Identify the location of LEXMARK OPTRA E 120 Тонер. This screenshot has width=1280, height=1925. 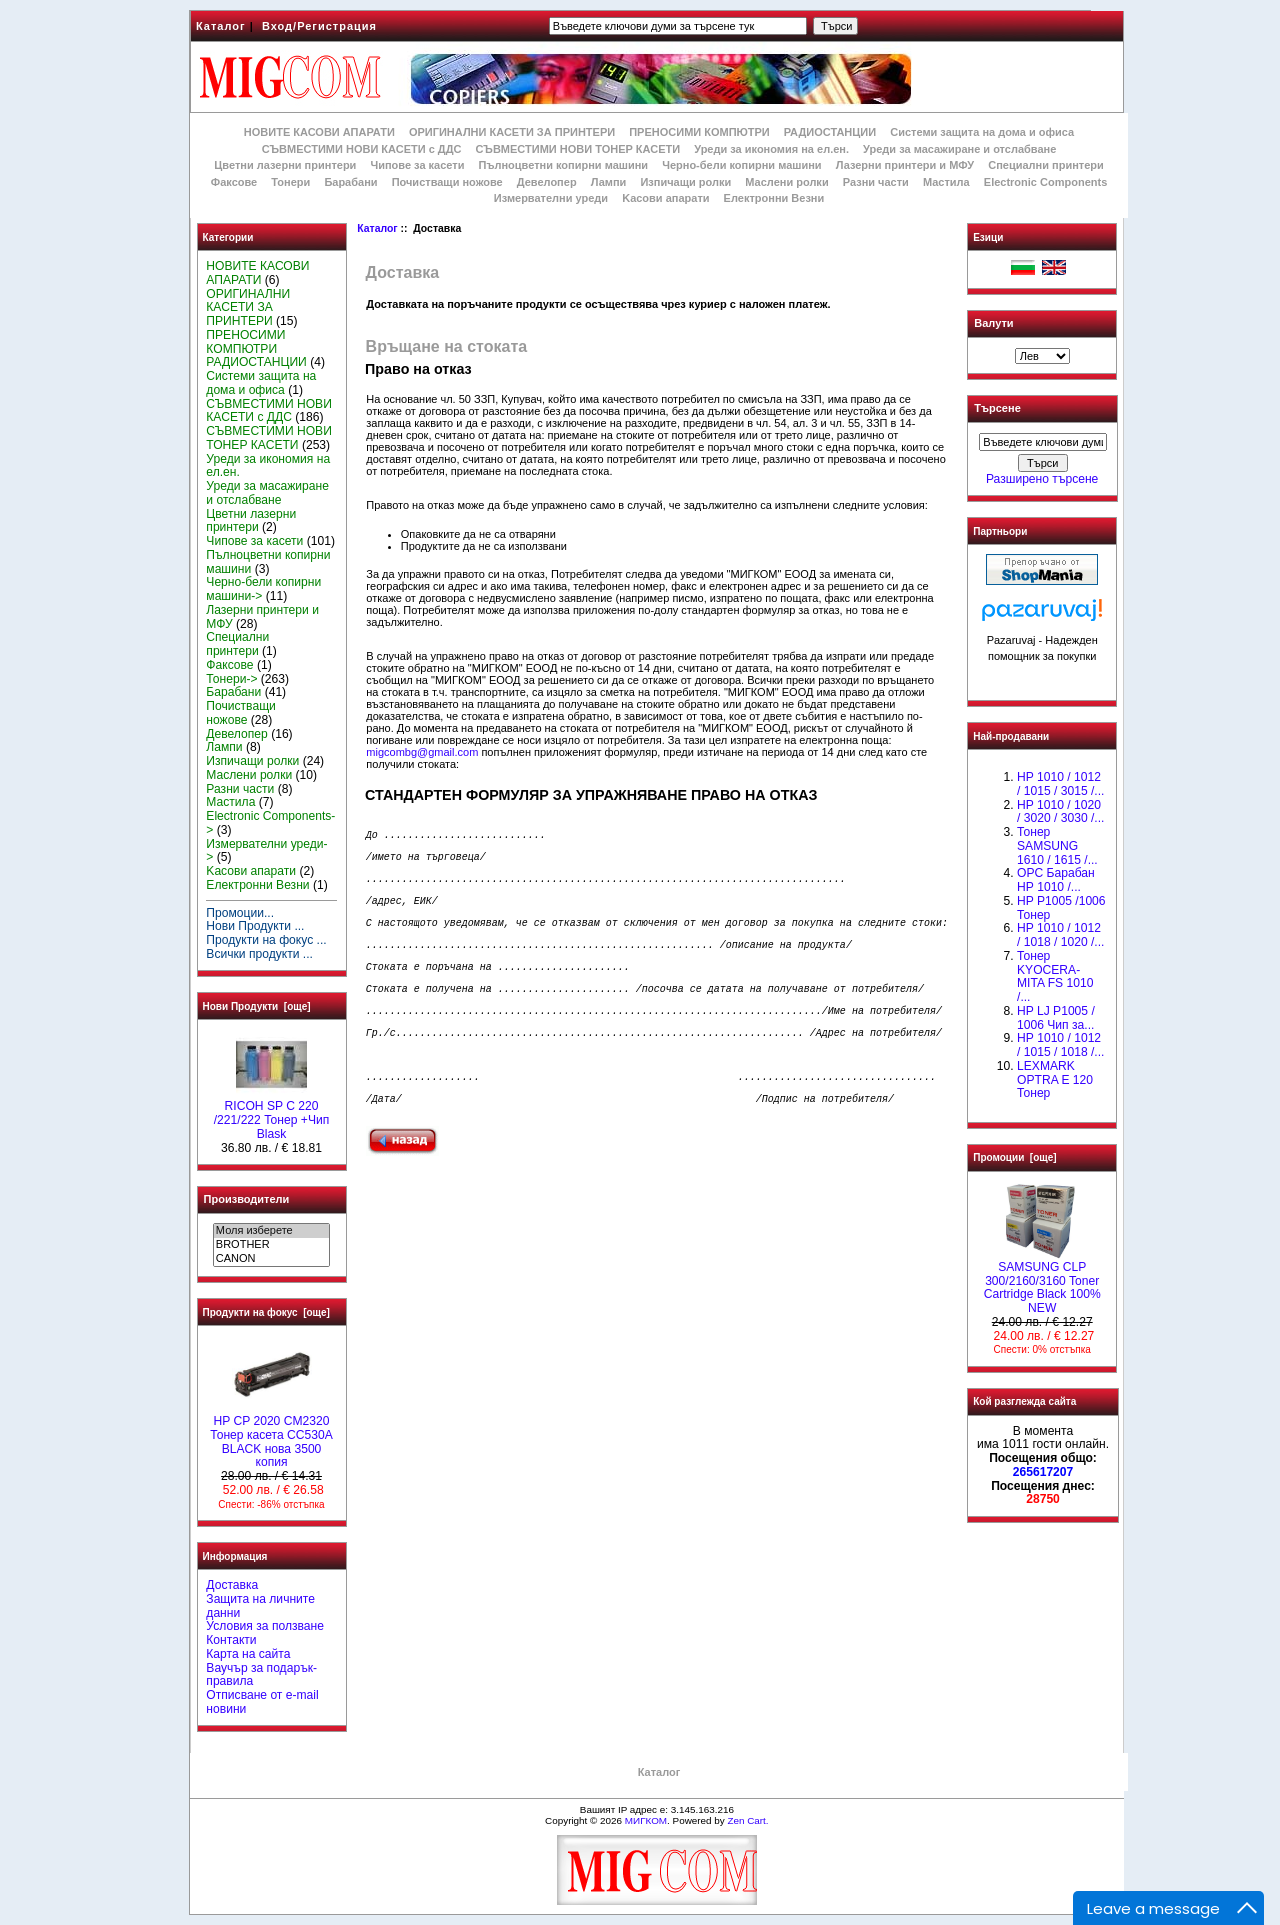
(1055, 1080).